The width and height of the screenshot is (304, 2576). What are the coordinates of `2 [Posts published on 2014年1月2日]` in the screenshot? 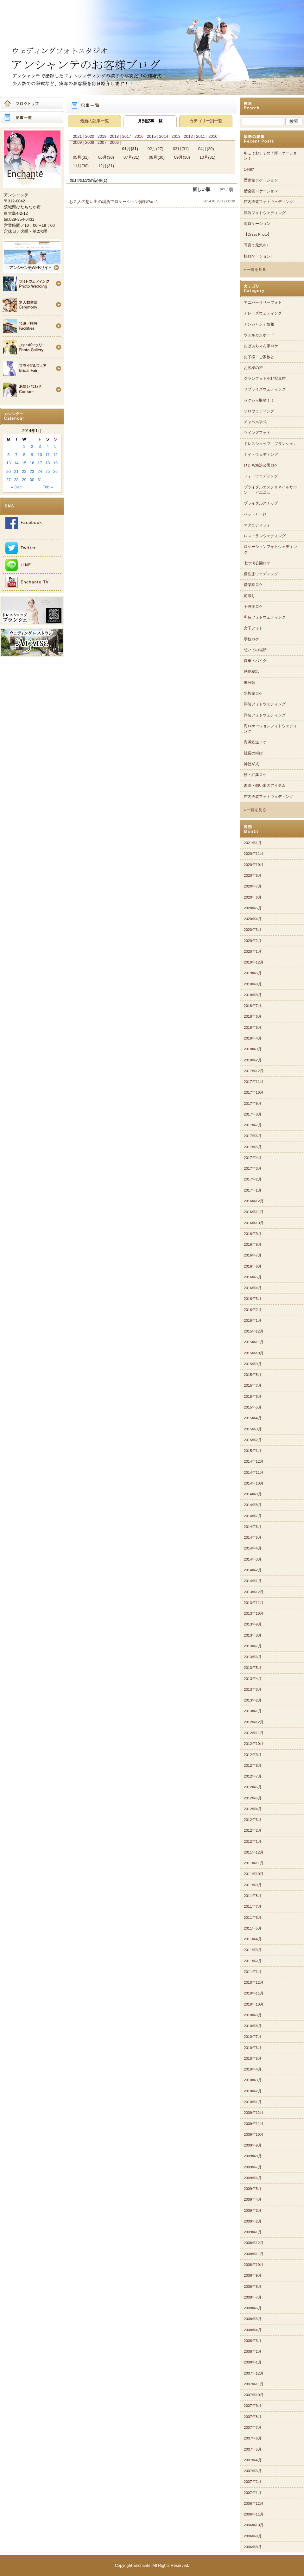 It's located at (32, 446).